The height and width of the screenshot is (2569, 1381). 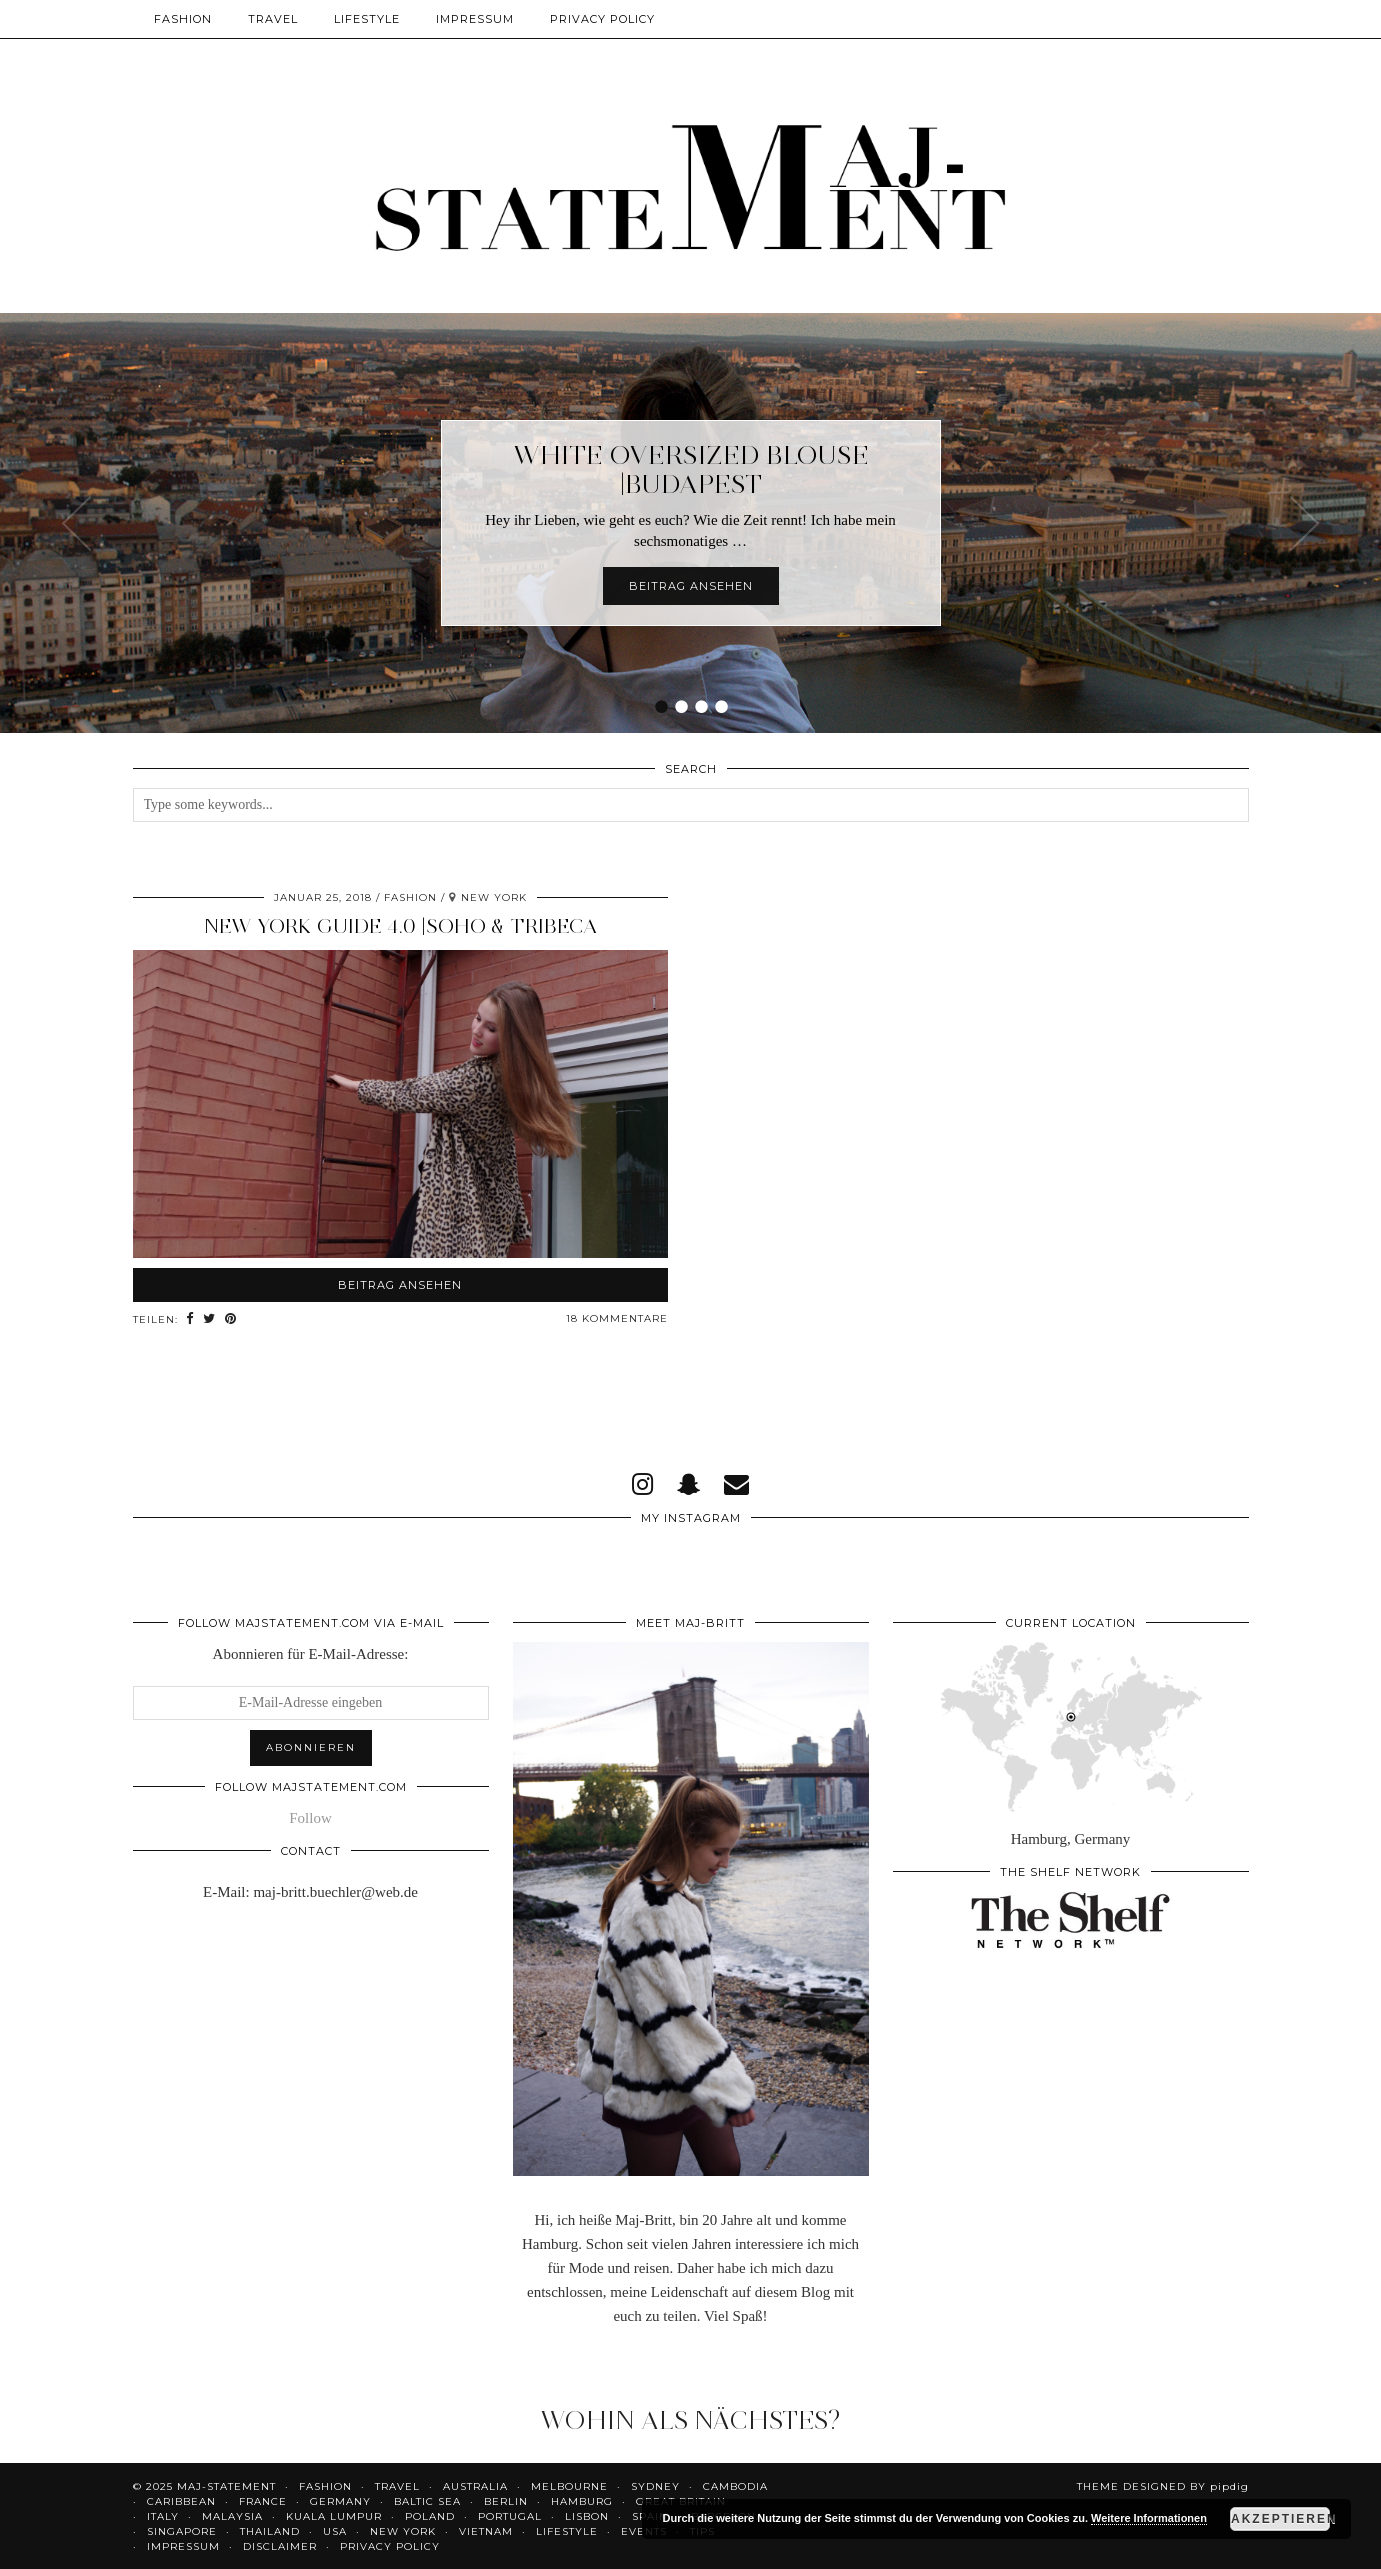 I want to click on Caribbean, so click(x=181, y=2501).